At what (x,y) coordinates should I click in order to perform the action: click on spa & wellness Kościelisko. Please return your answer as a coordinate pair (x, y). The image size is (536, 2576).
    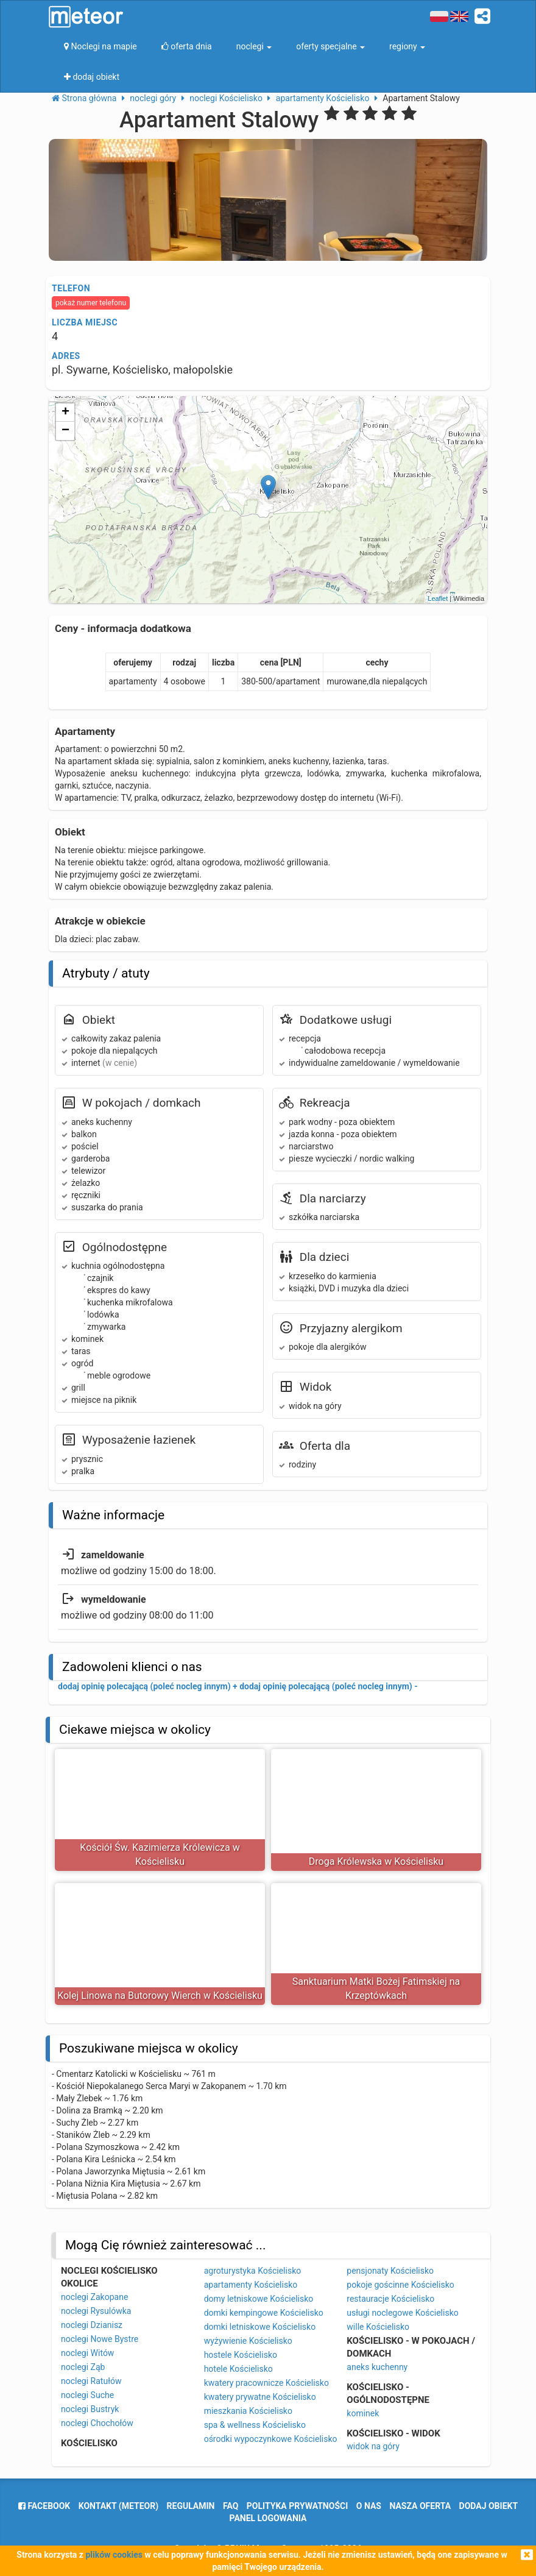
    Looking at the image, I should click on (255, 2425).